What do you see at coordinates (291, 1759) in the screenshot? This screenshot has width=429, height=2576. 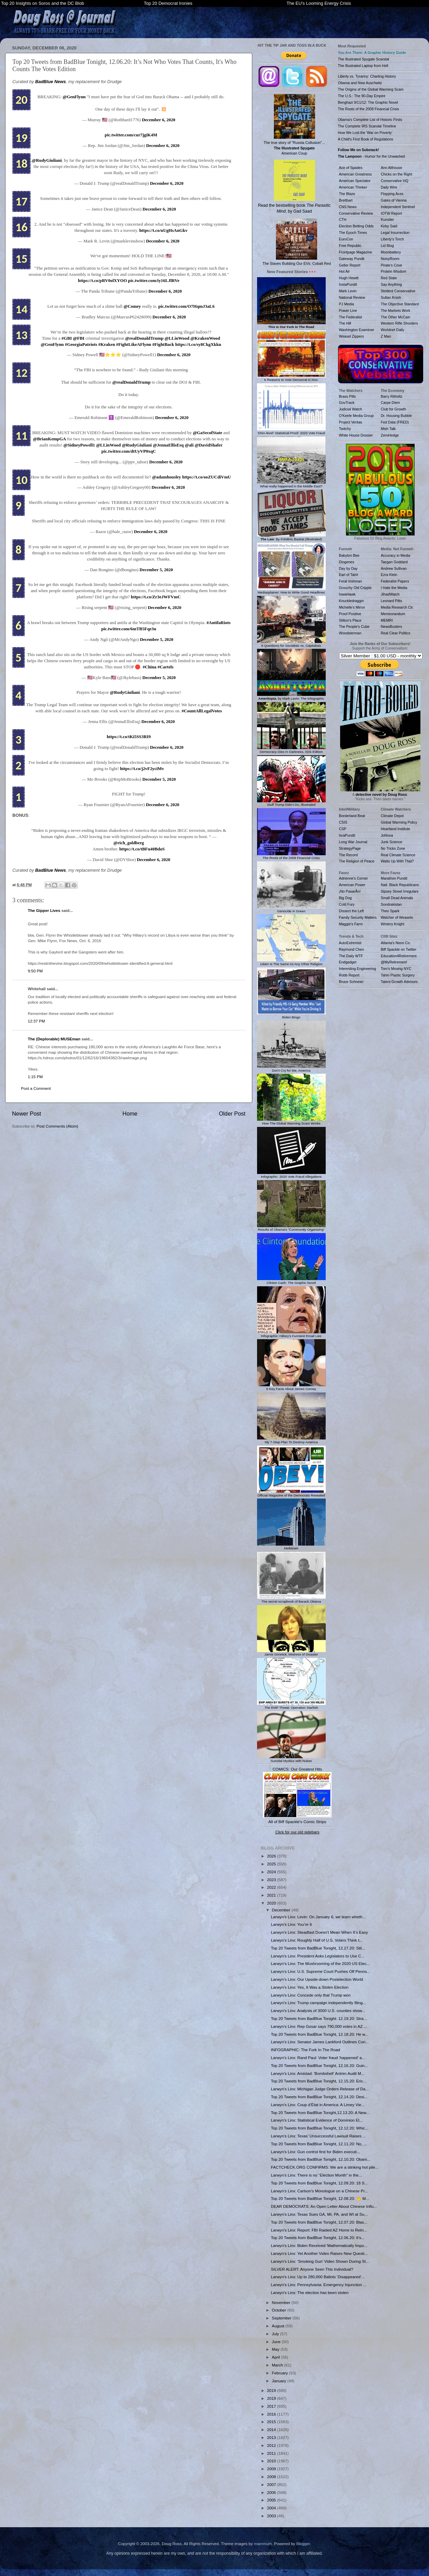 I see `Suicidal Mystics with Nukes` at bounding box center [291, 1759].